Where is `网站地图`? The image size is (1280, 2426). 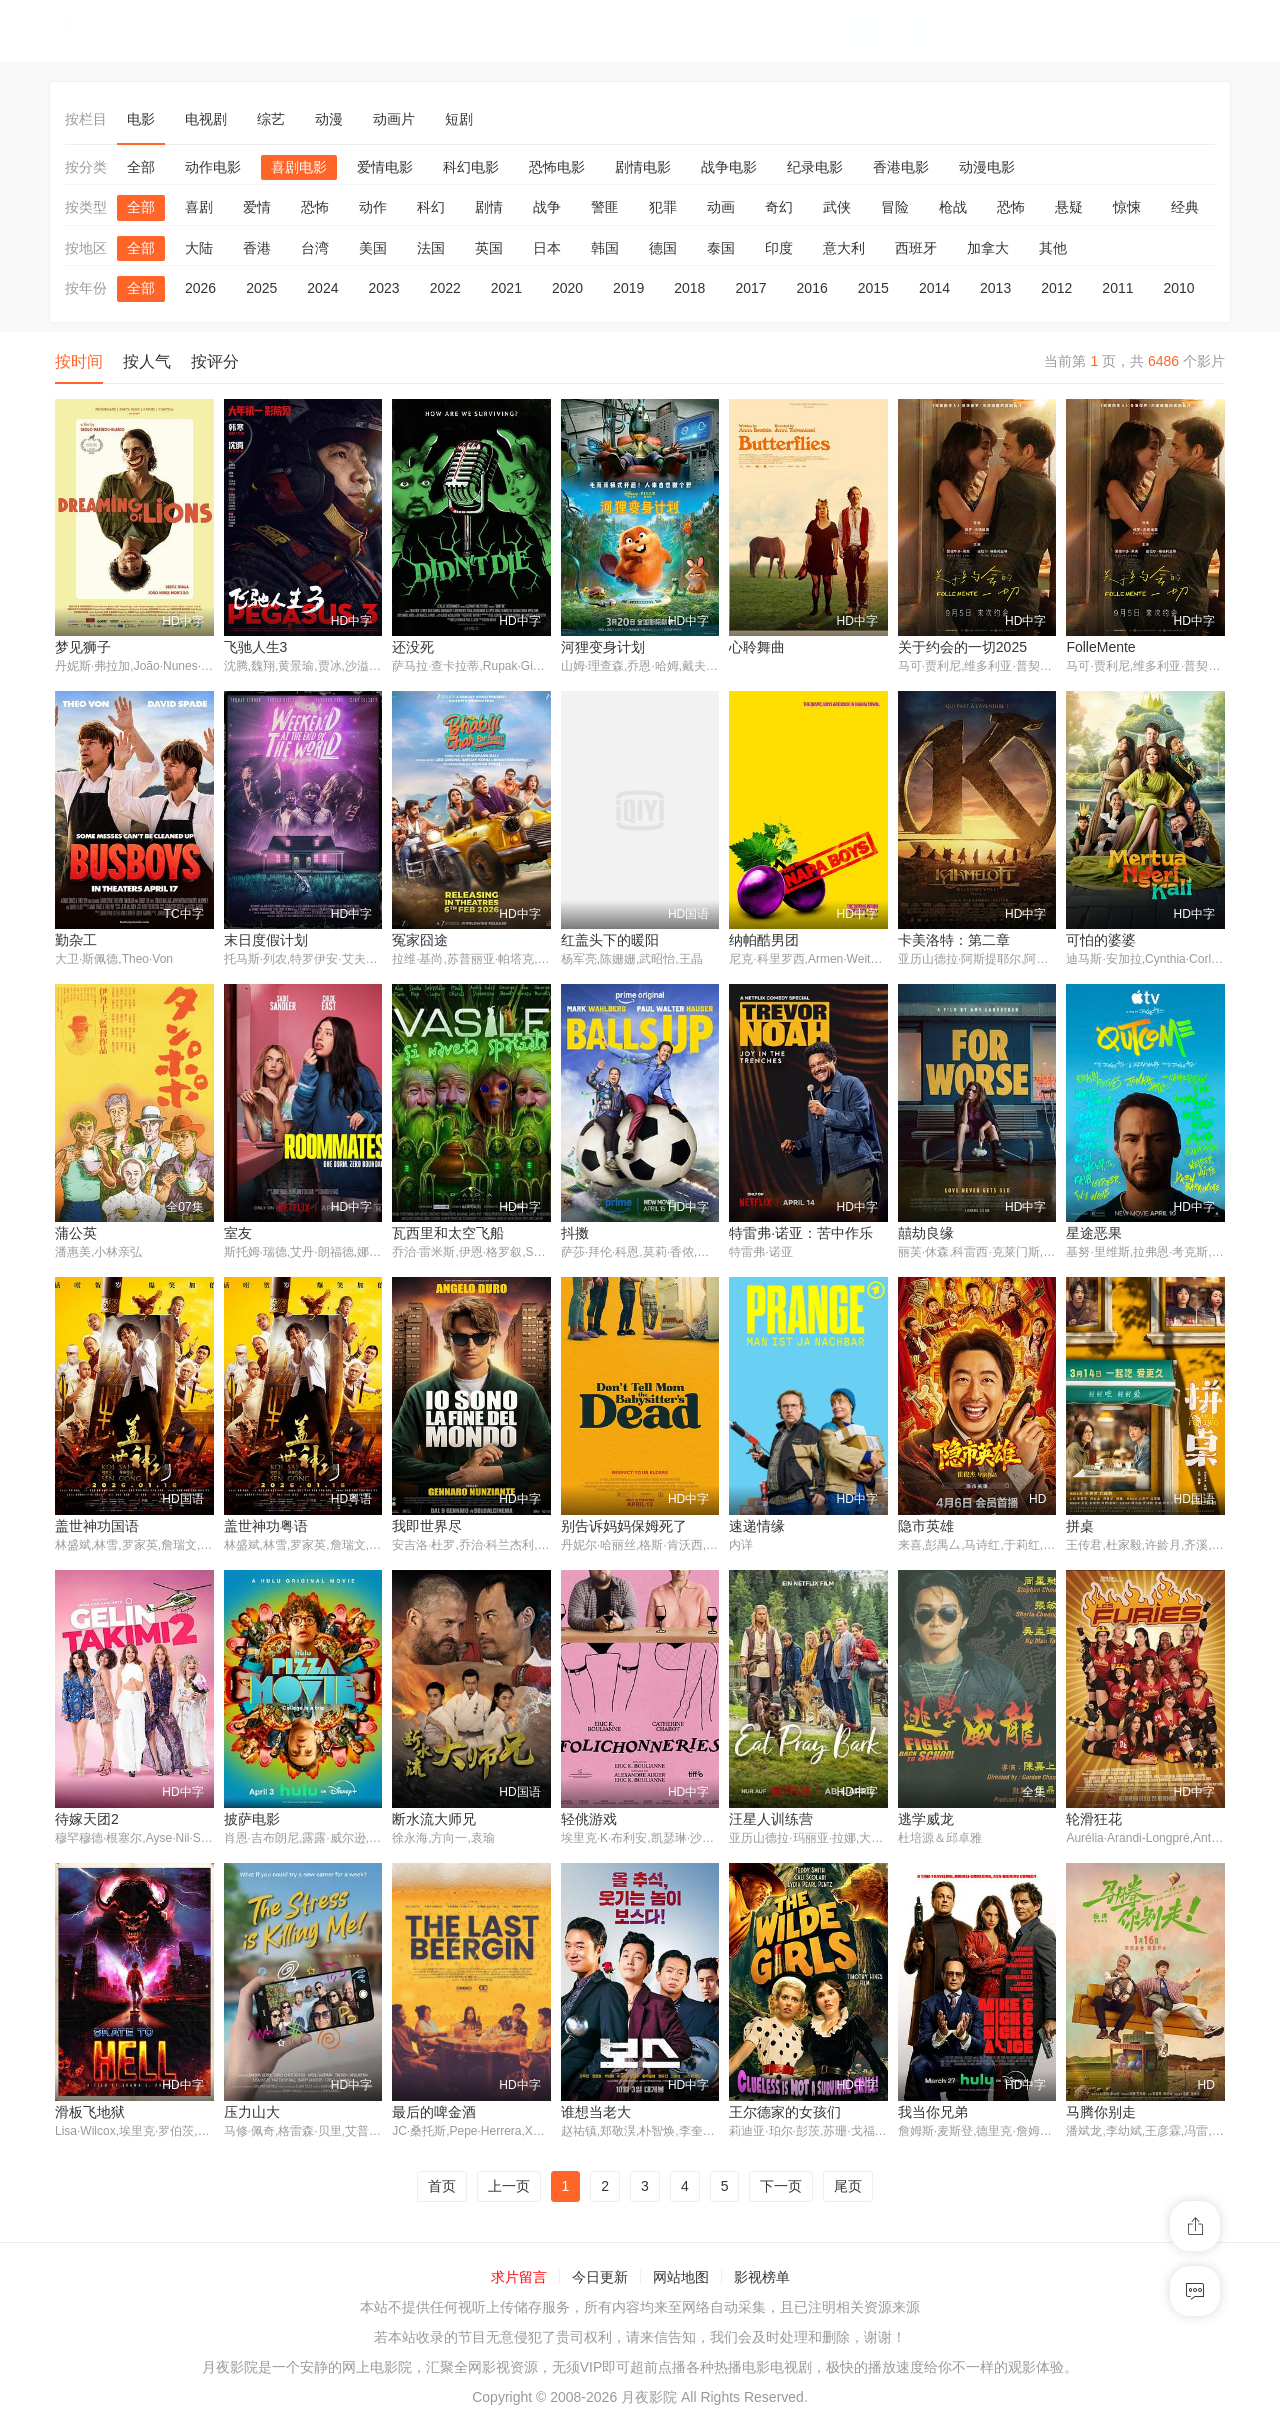
网站地图 is located at coordinates (681, 2281).